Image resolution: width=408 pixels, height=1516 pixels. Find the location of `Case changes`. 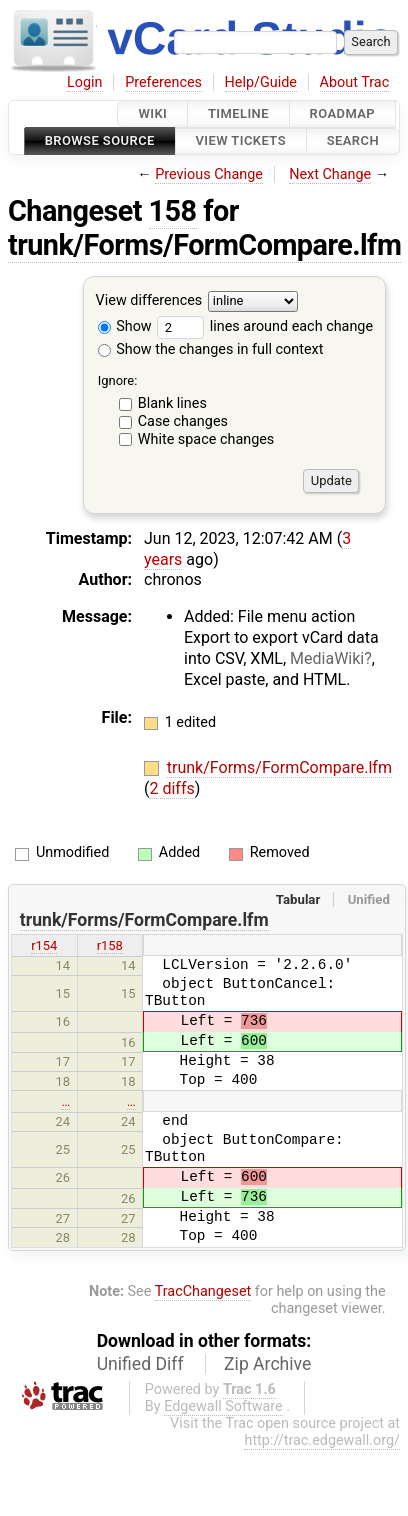

Case changes is located at coordinates (183, 421).